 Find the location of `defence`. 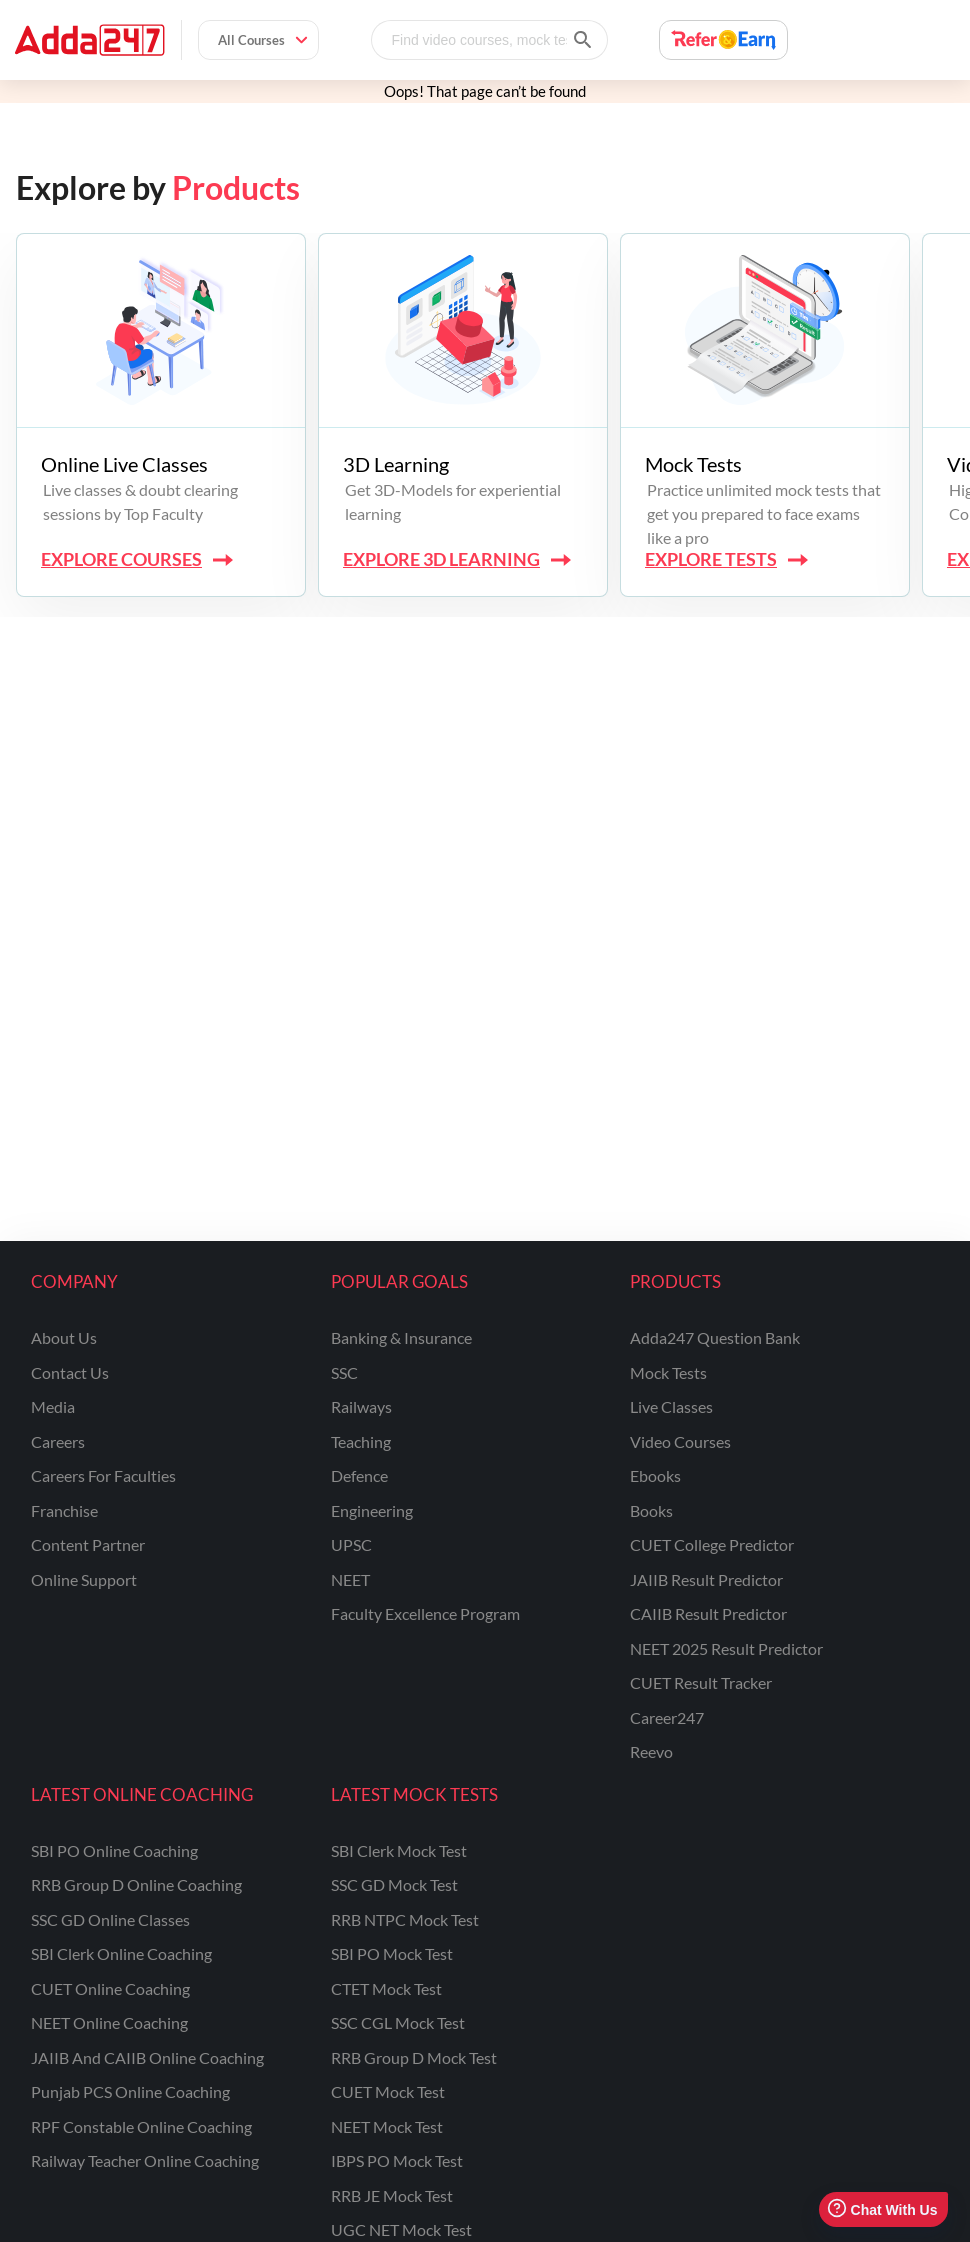

defence is located at coordinates (359, 1475).